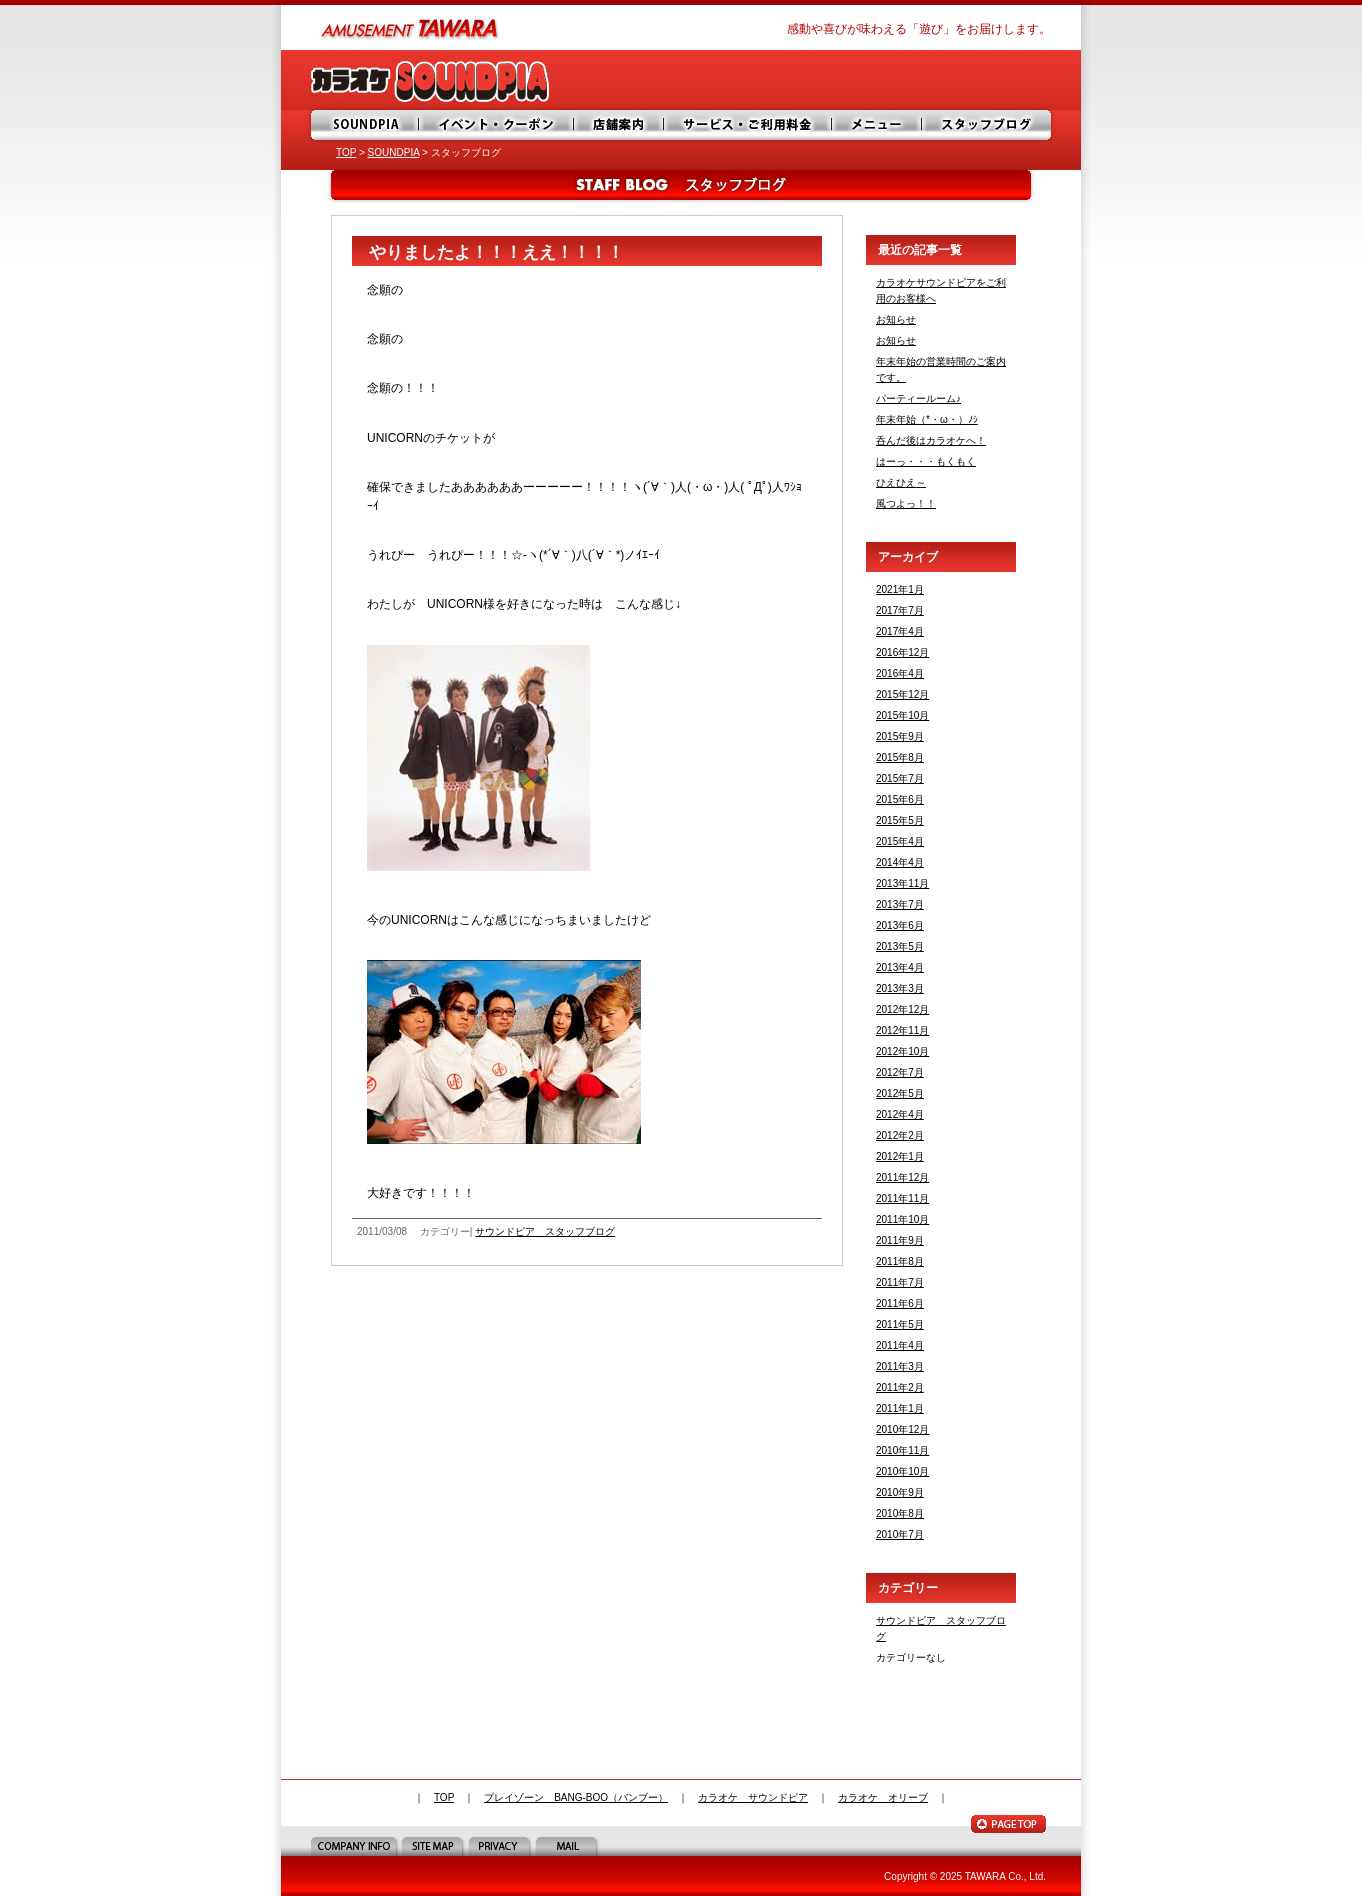 This screenshot has width=1362, height=1896. I want to click on 2013年5月, so click(900, 946).